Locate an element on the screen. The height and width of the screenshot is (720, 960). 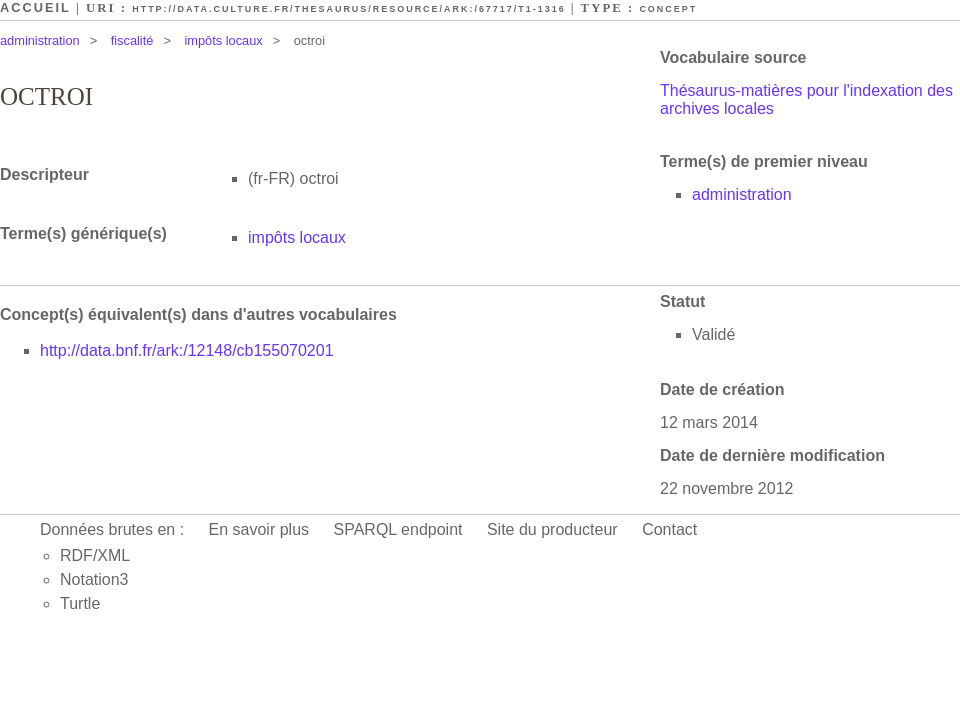
Contact is located at coordinates (669, 529).